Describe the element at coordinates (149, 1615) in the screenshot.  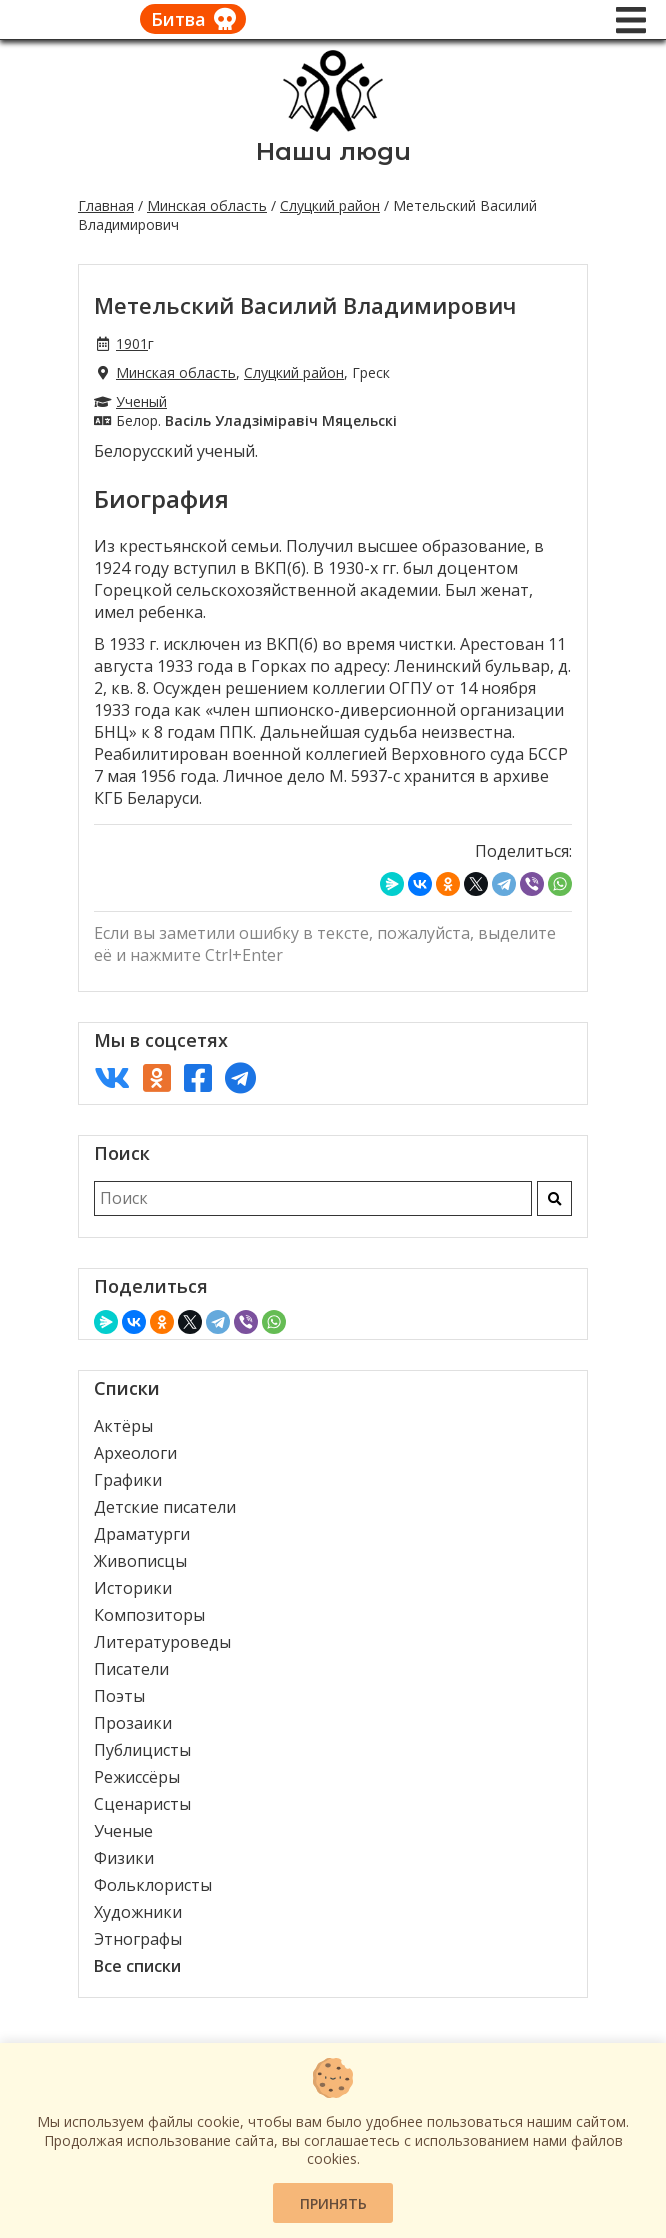
I see `Композиторы` at that location.